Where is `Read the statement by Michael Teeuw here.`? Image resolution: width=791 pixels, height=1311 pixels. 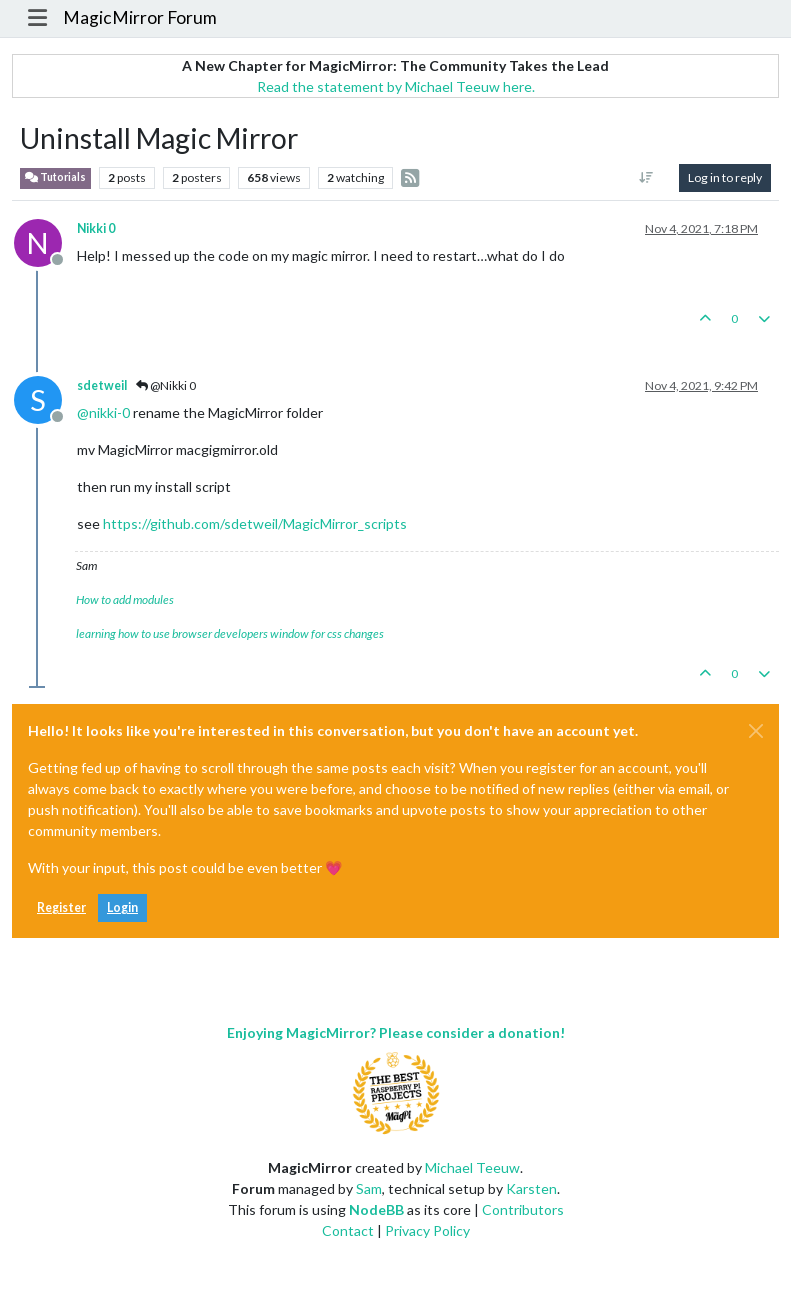 Read the statement by Michael Teeuw here. is located at coordinates (396, 86).